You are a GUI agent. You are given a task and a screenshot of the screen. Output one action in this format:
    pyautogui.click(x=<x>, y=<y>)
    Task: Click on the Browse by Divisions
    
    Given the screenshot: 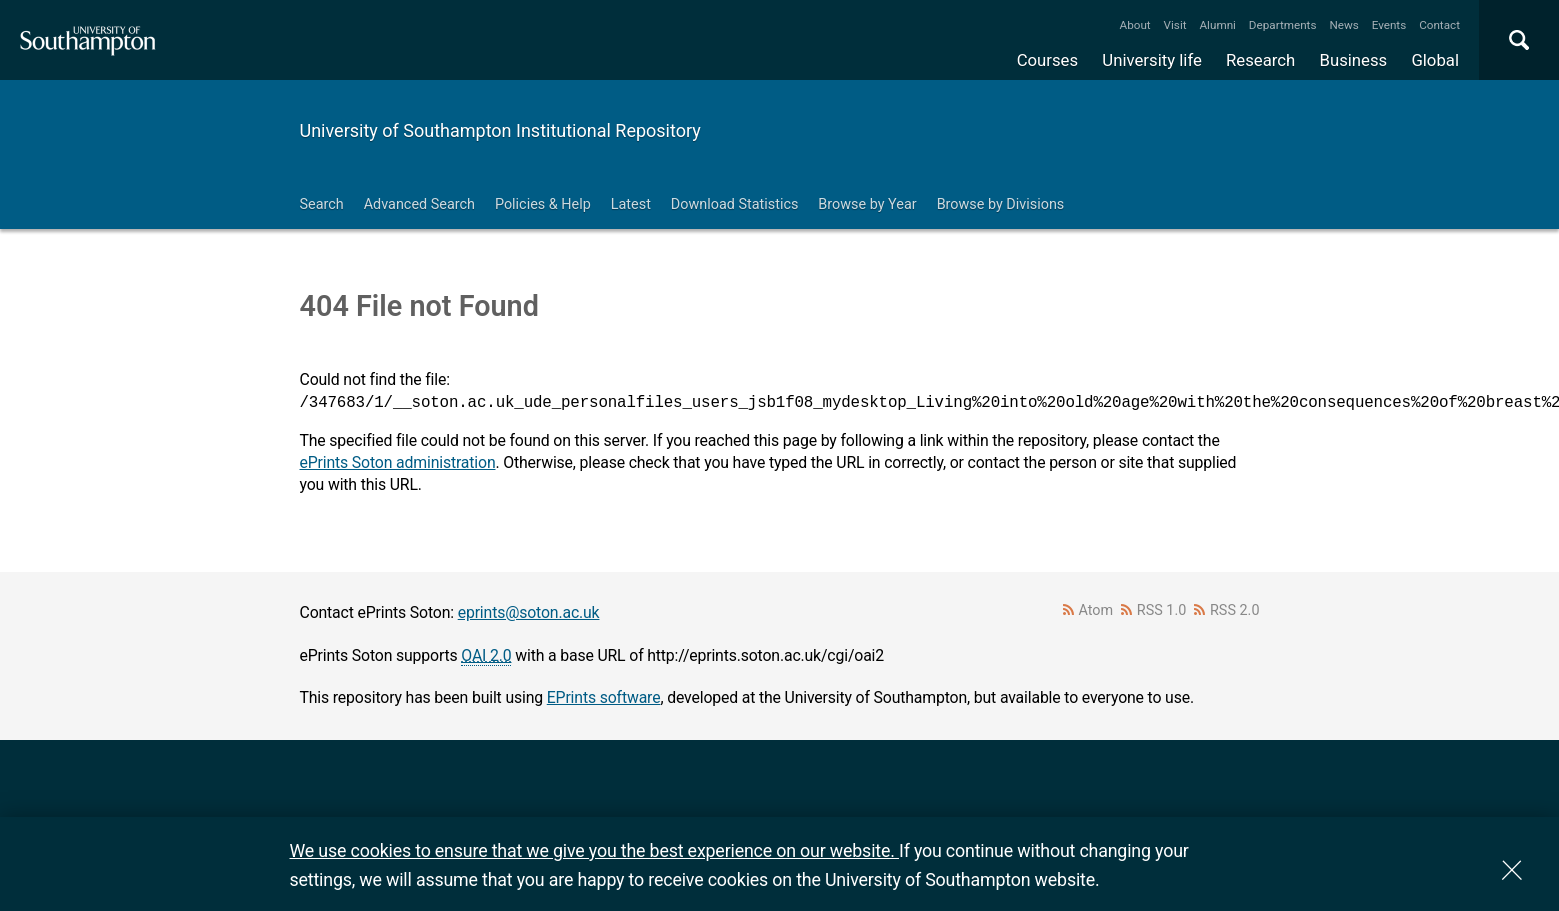 What is the action you would take?
    pyautogui.click(x=1001, y=204)
    